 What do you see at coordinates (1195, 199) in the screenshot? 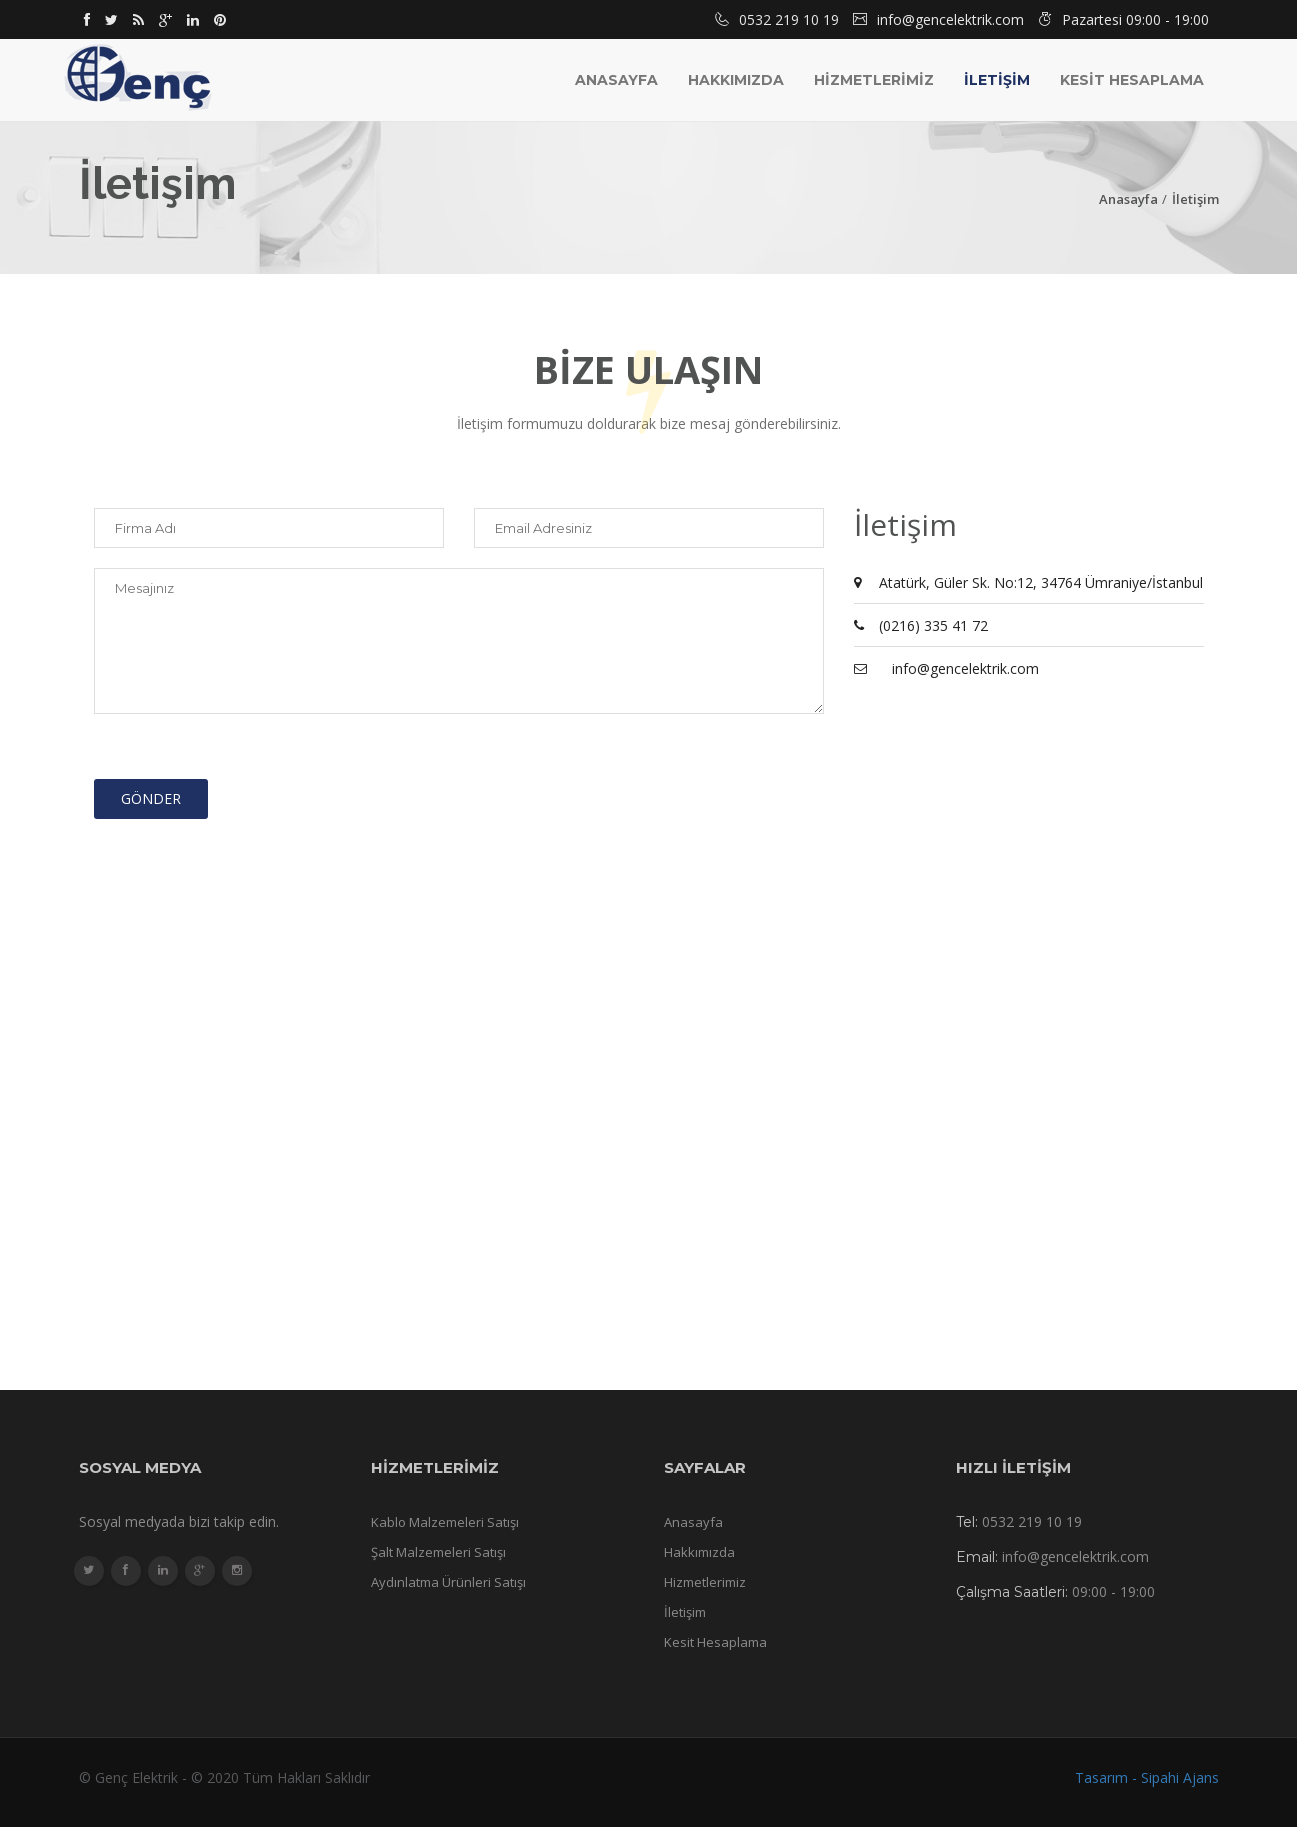
I see `İletişim` at bounding box center [1195, 199].